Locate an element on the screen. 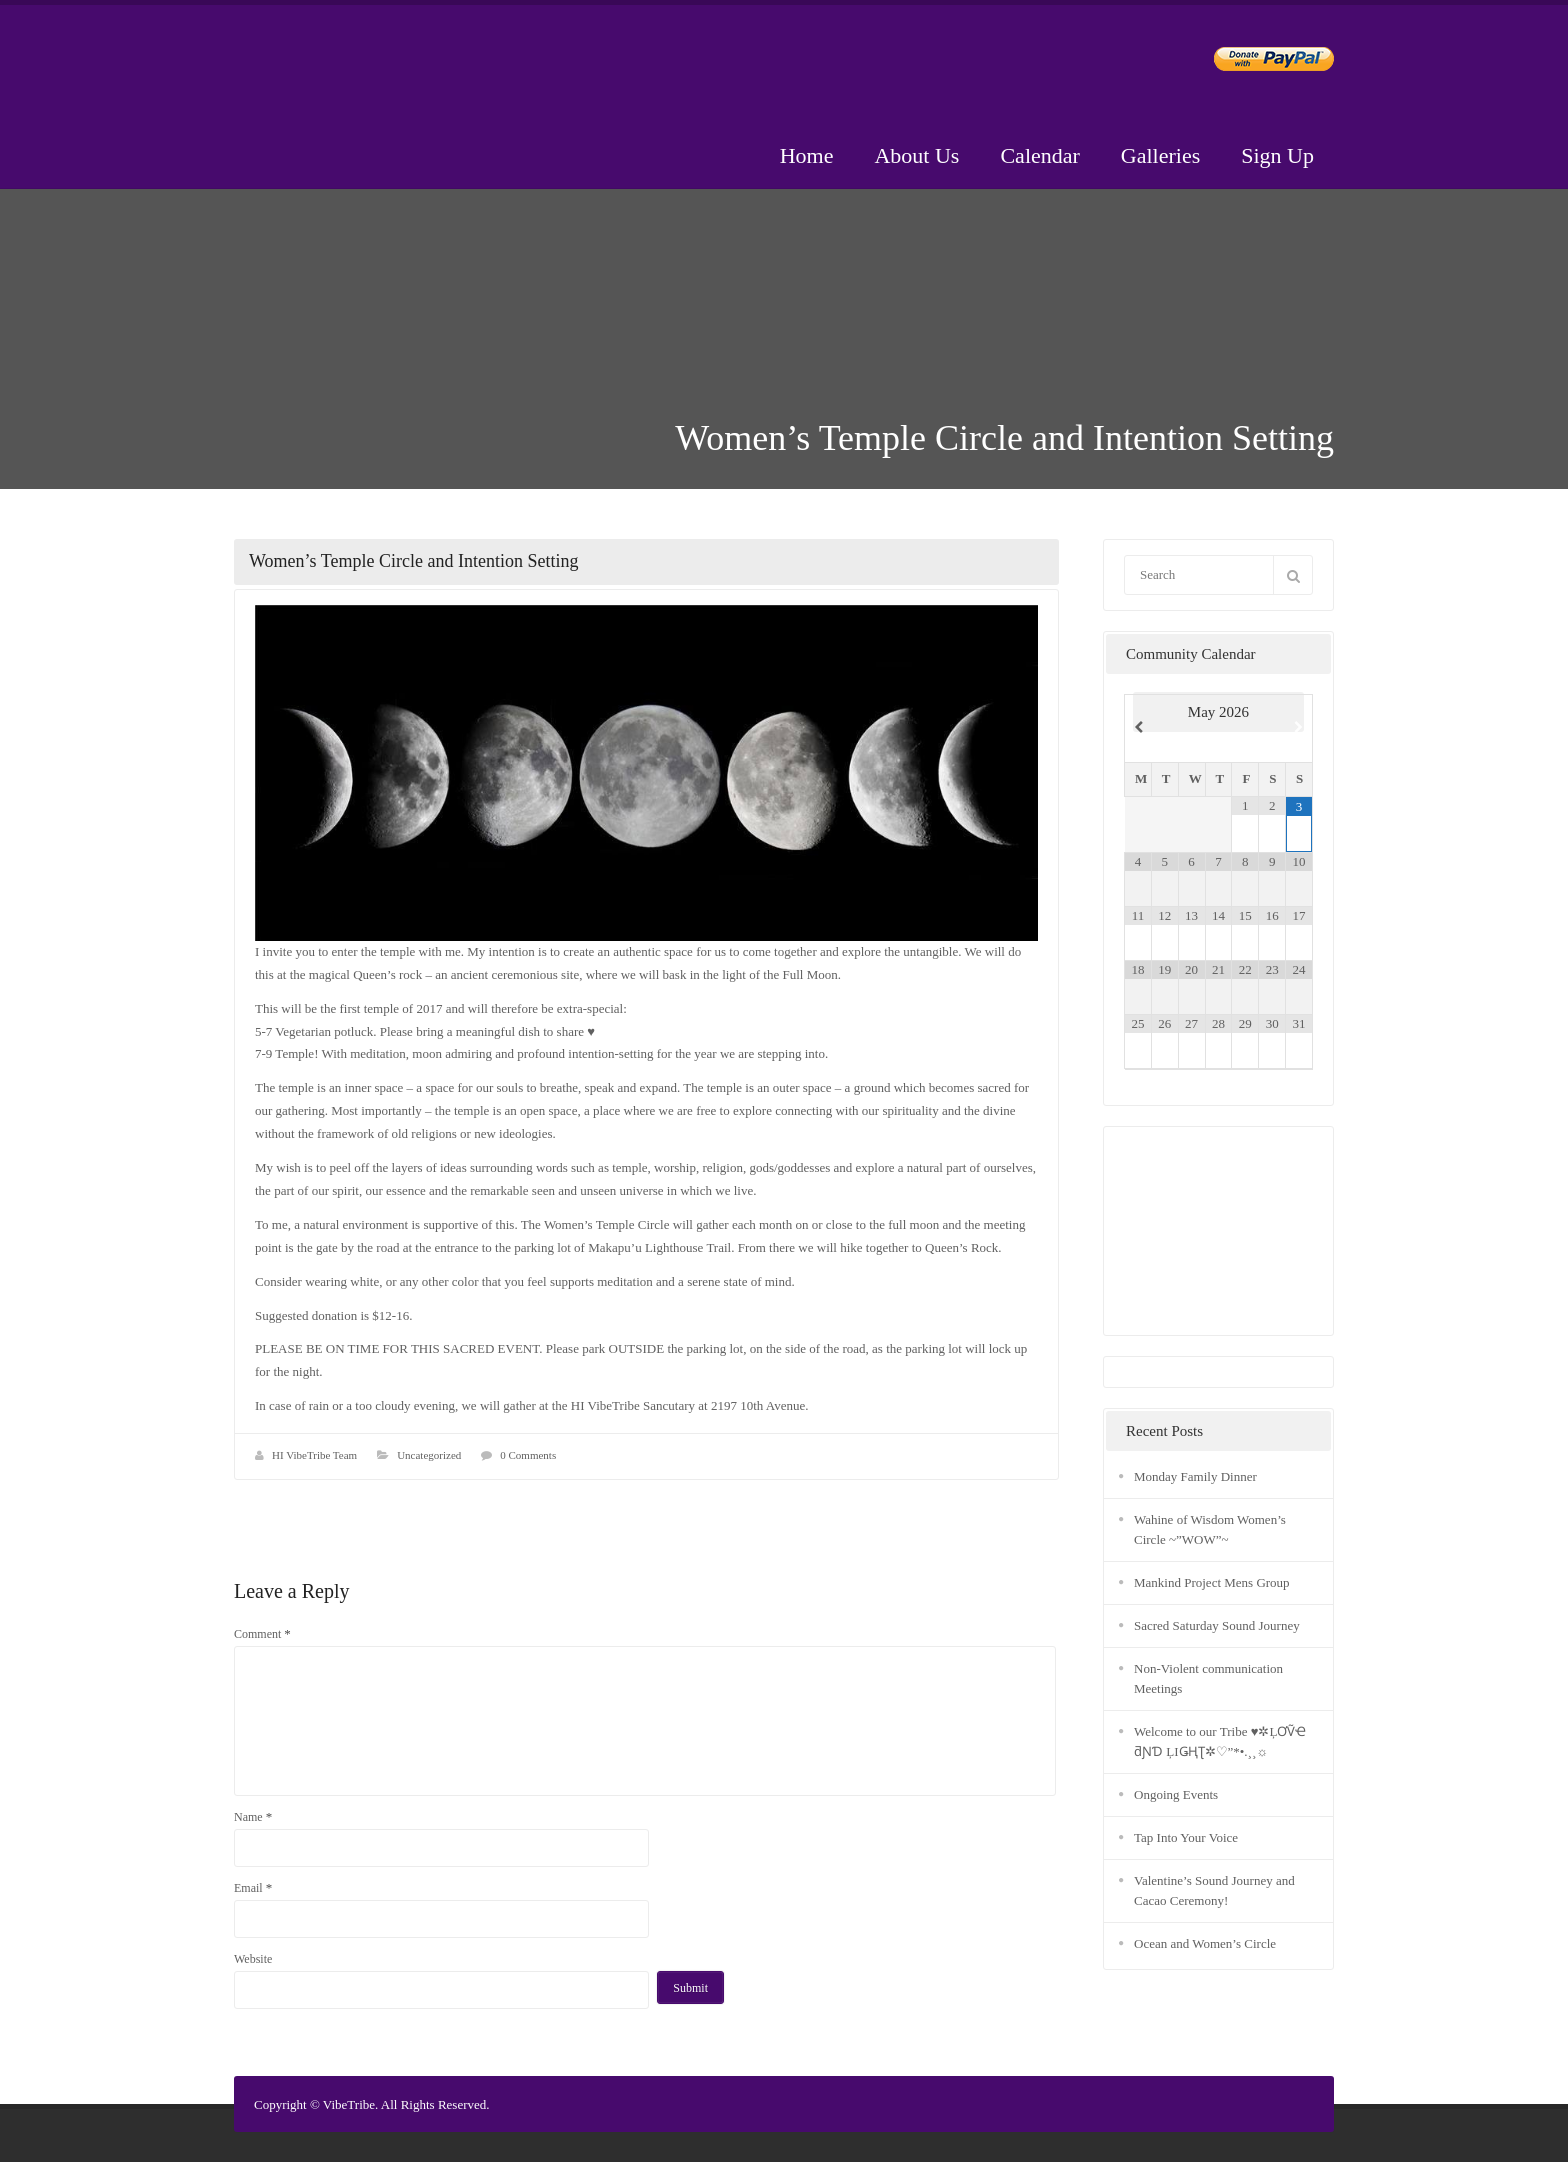 This screenshot has width=1568, height=2162. Name is located at coordinates (253, 1816).